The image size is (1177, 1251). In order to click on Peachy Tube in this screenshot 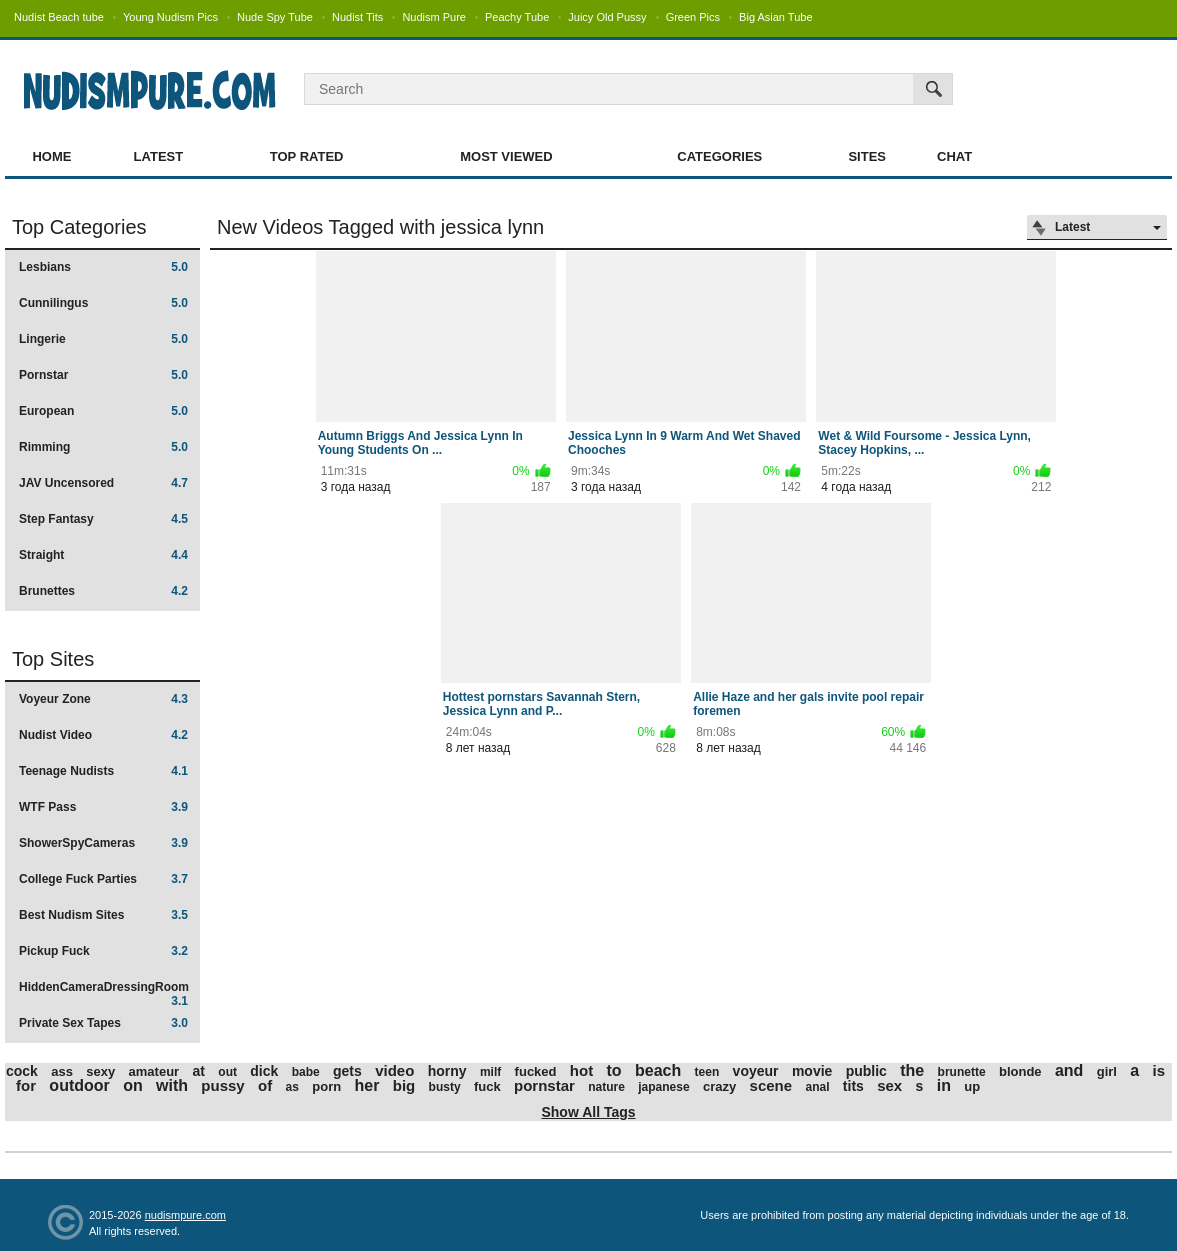, I will do `click(517, 17)`.